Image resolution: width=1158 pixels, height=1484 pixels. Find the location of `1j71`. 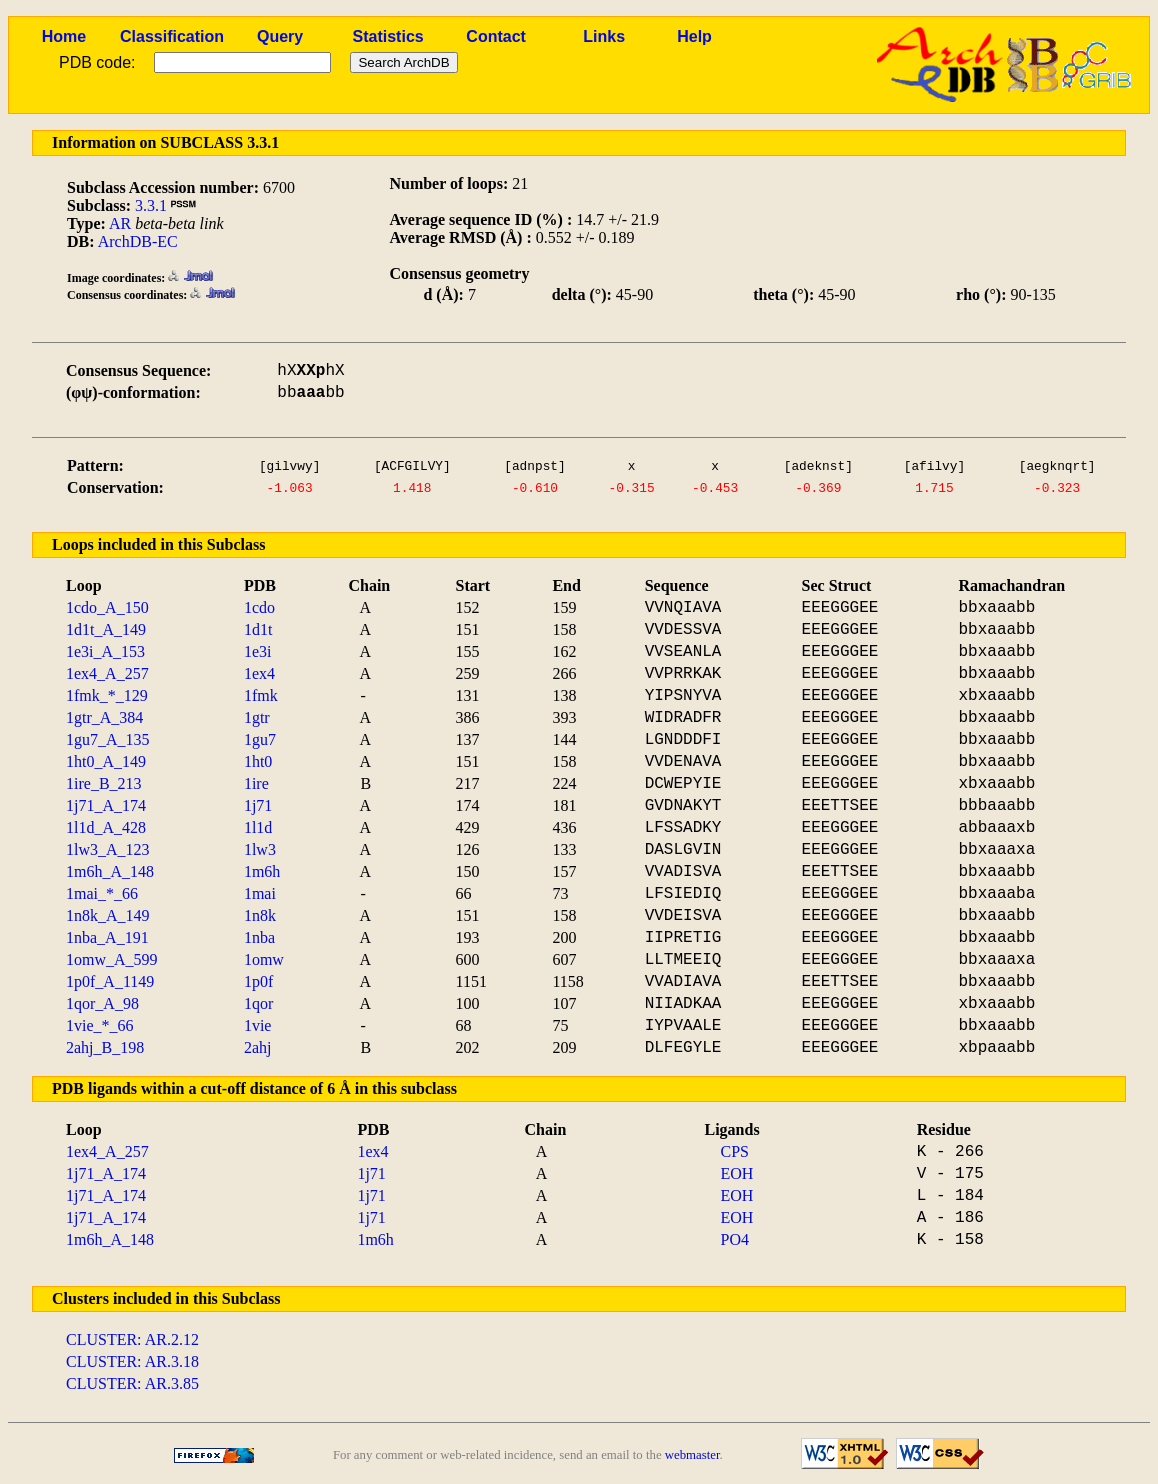

1j71 is located at coordinates (258, 805).